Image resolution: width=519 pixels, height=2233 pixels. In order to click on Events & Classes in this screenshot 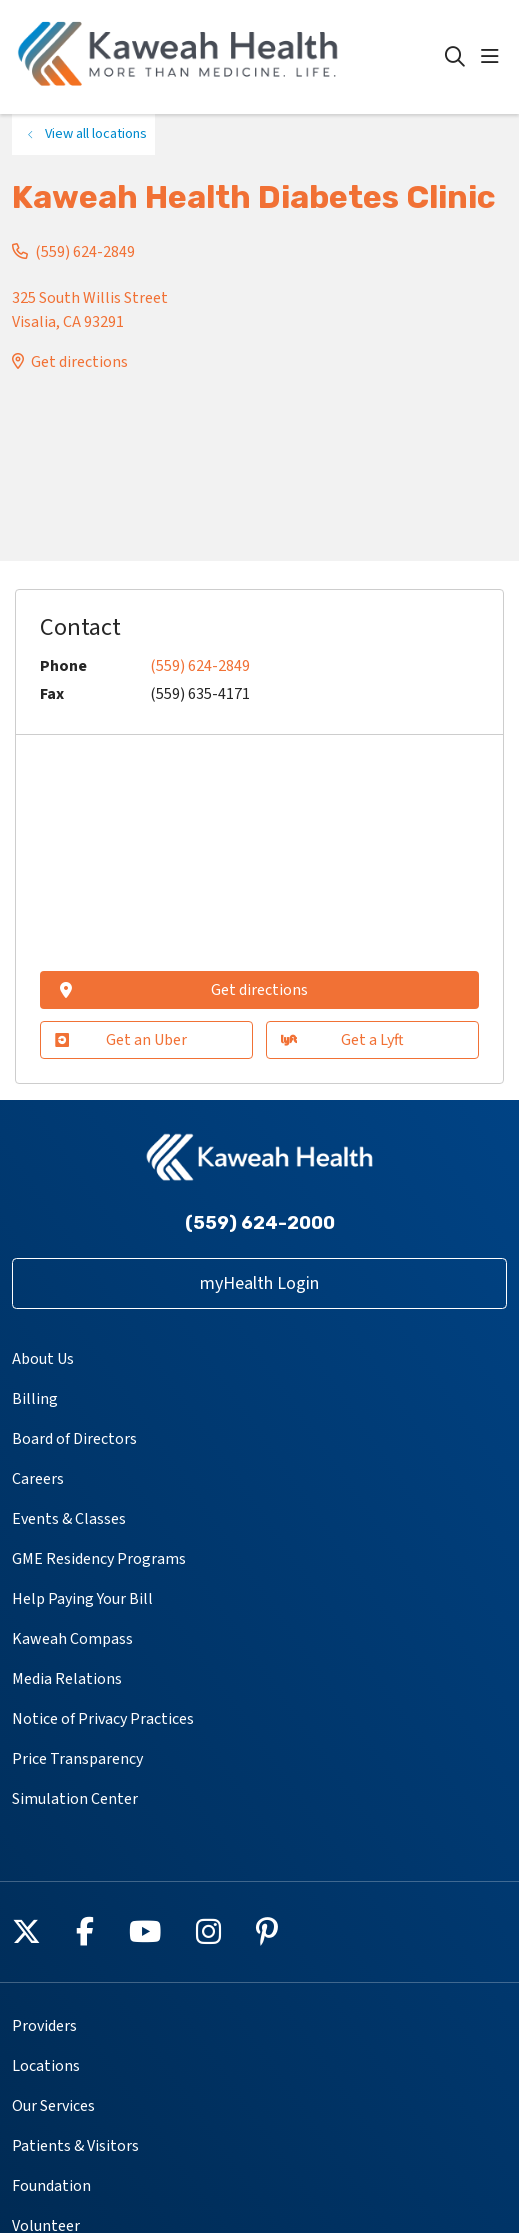, I will do `click(69, 1519)`.